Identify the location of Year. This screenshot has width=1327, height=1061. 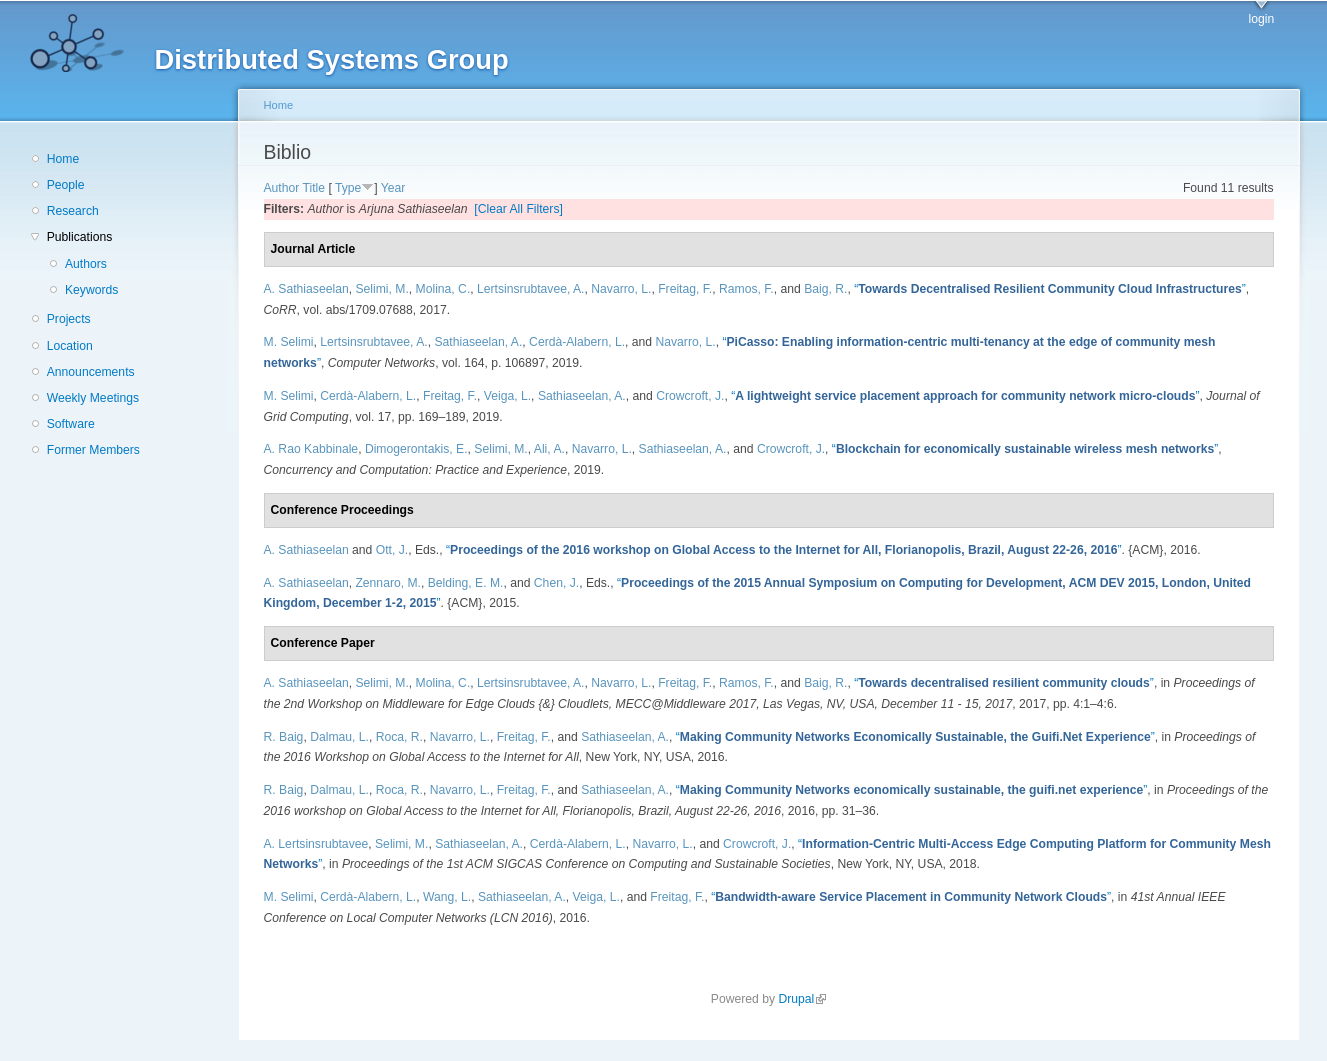
(393, 188).